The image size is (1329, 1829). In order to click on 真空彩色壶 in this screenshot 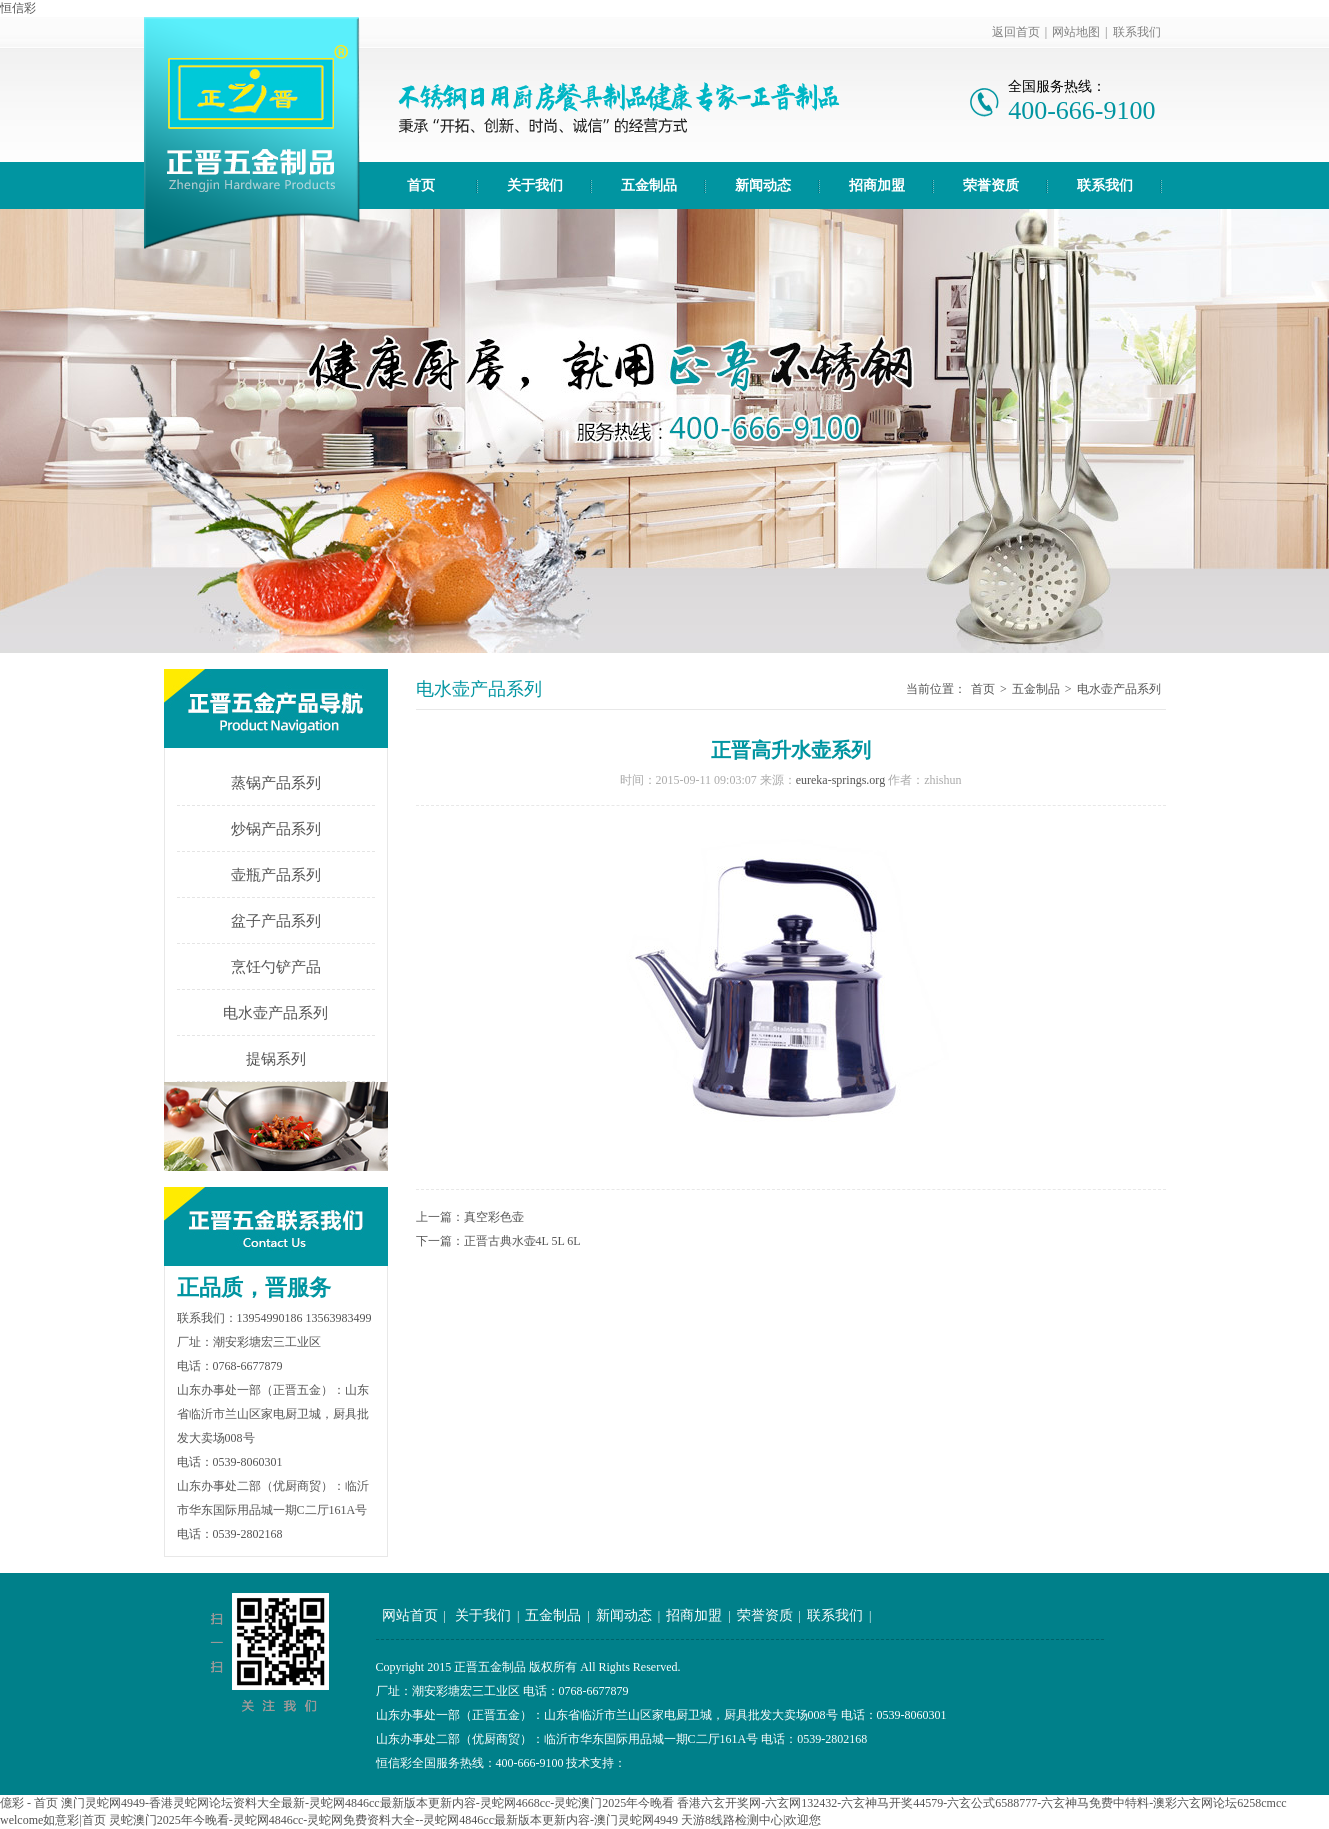, I will do `click(494, 1217)`.